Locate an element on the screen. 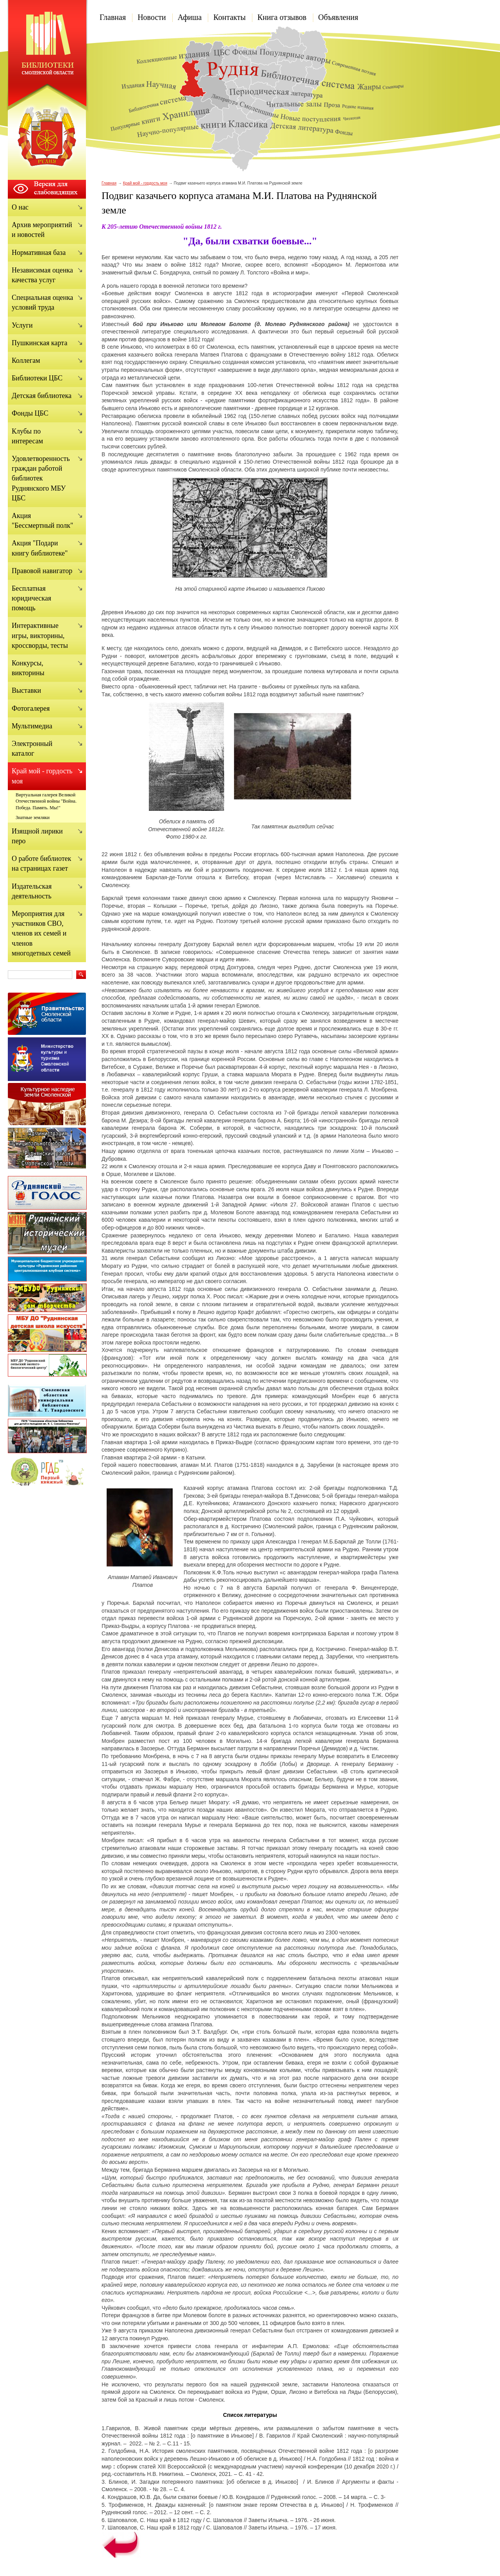  Главная is located at coordinates (113, 17).